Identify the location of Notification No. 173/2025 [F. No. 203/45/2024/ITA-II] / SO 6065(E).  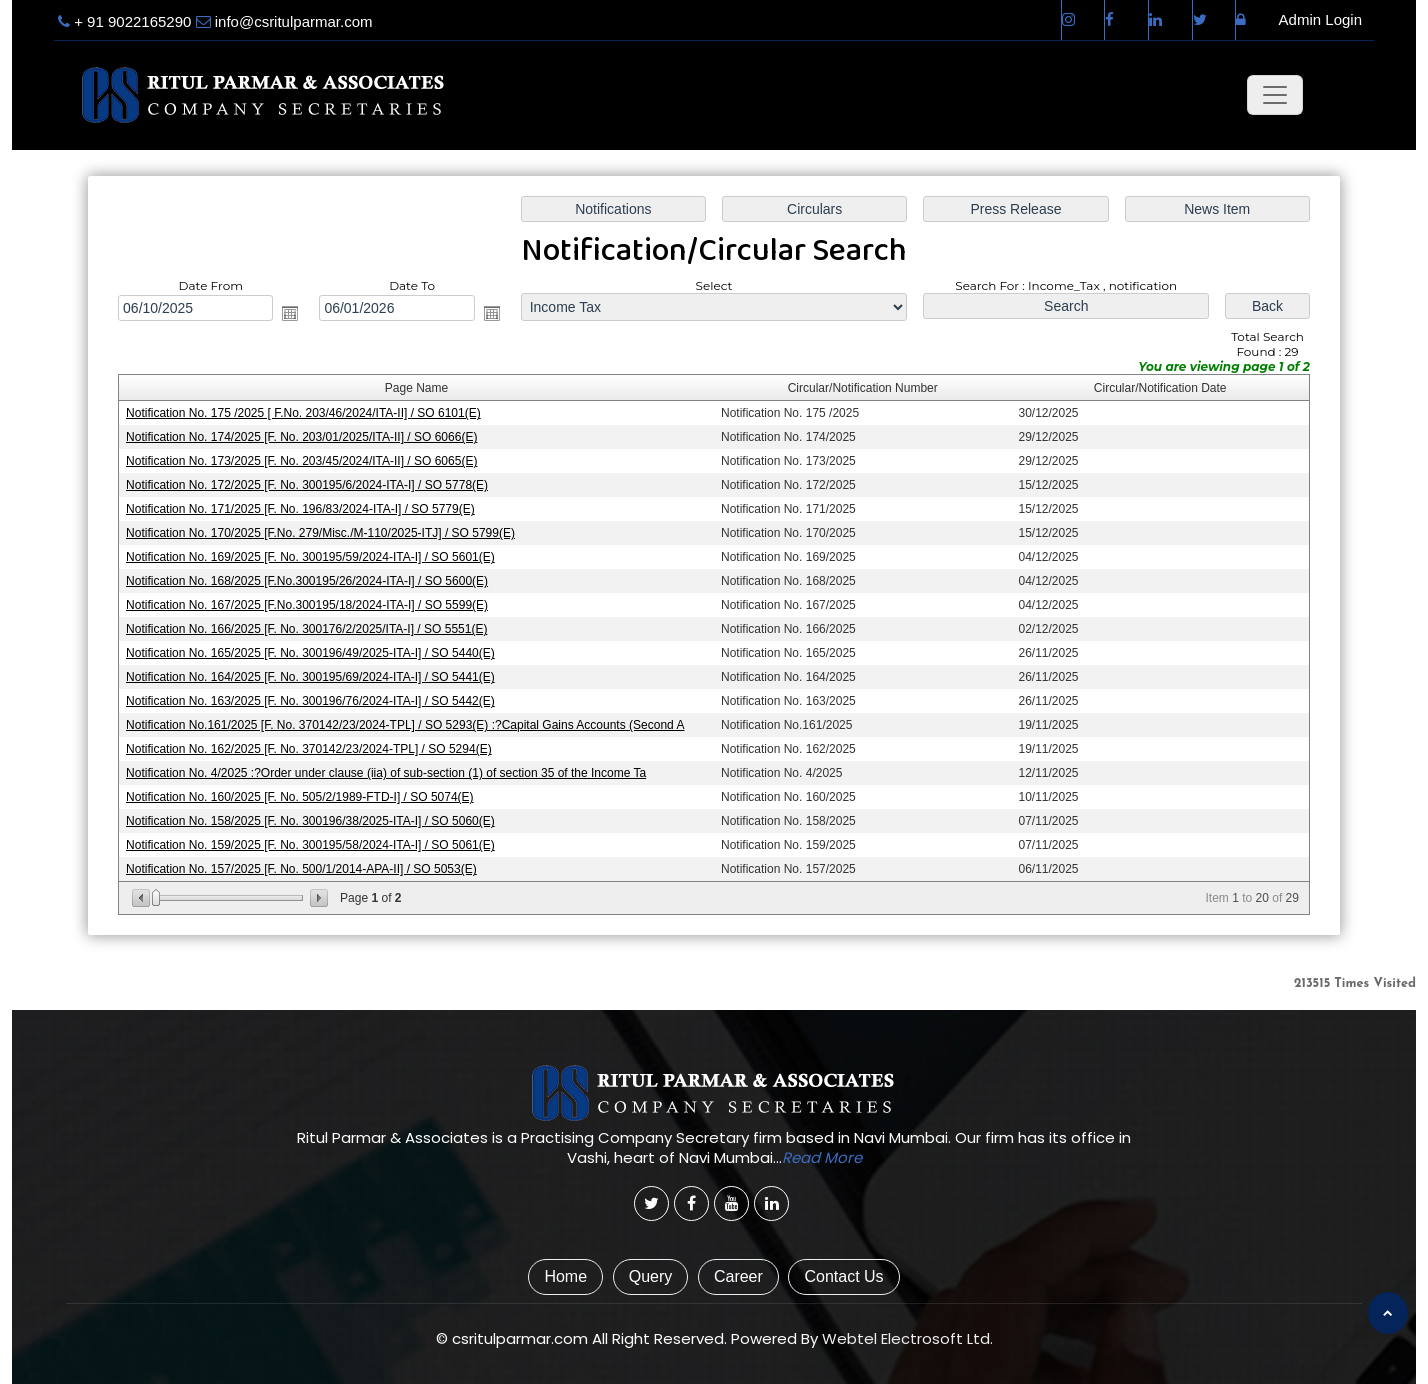
(301, 461).